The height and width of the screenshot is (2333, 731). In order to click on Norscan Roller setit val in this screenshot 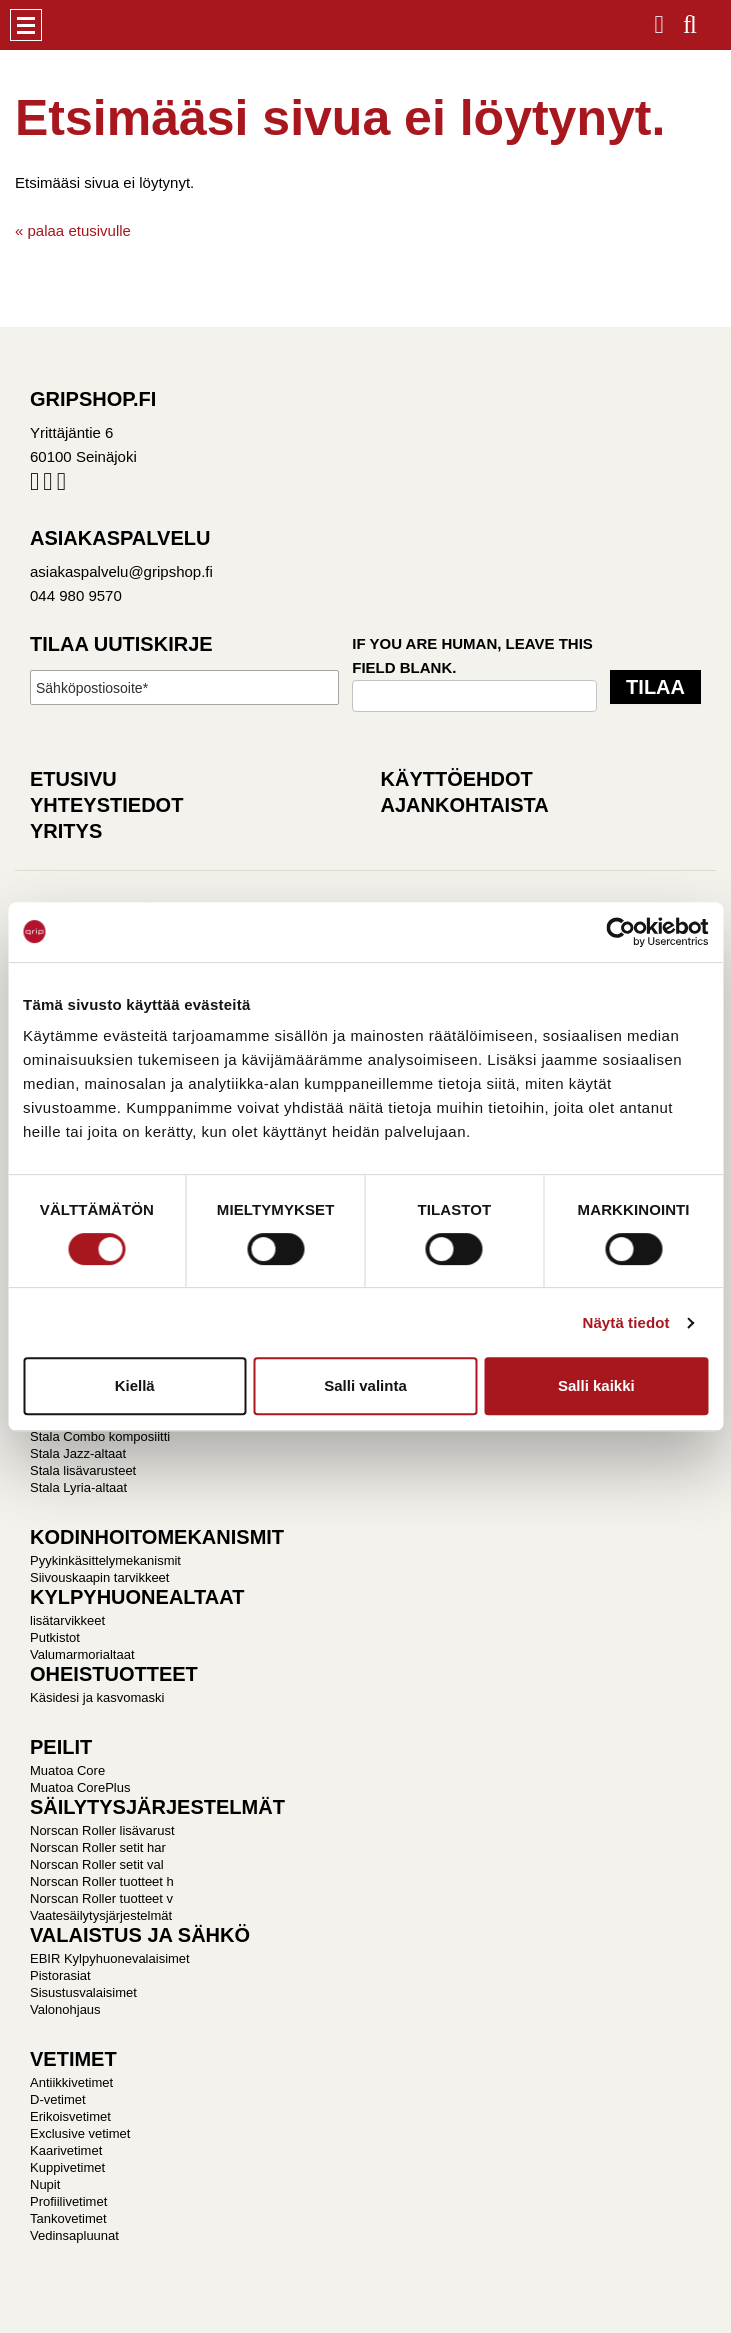, I will do `click(97, 1864)`.